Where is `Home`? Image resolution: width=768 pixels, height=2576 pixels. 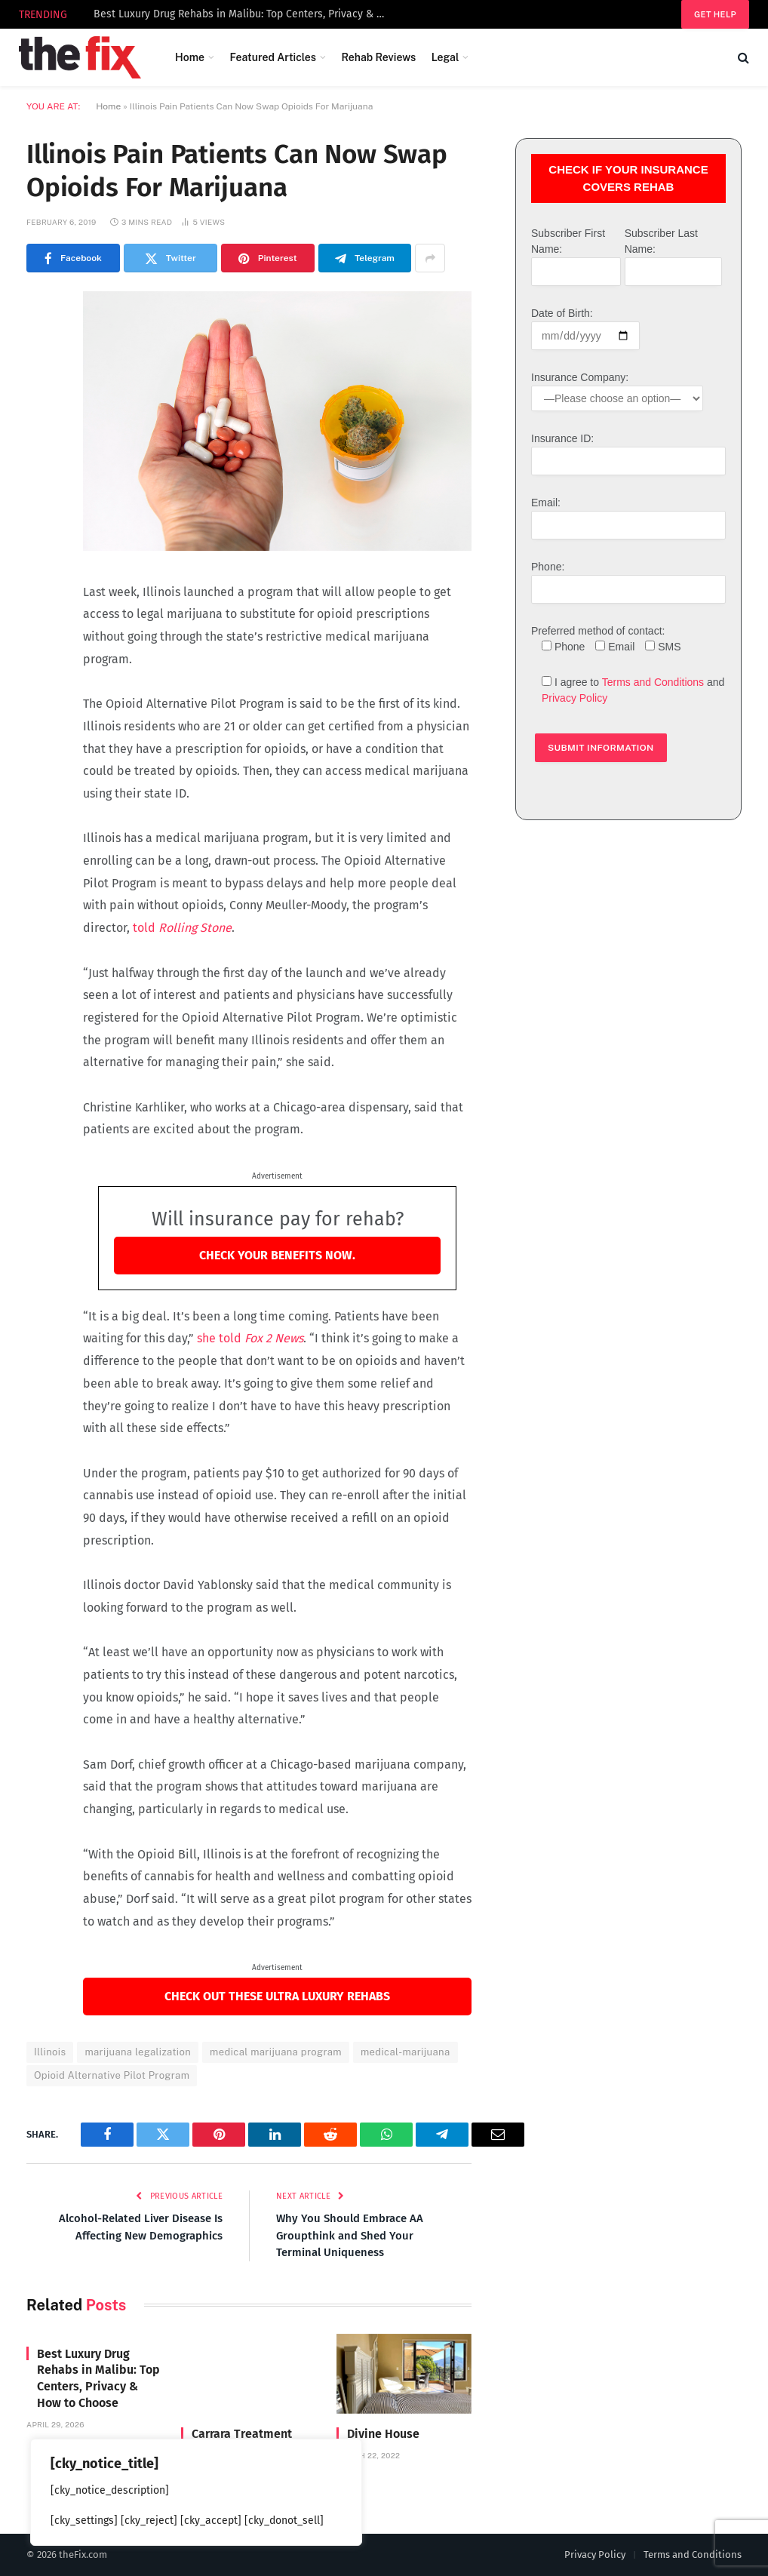
Home is located at coordinates (189, 57).